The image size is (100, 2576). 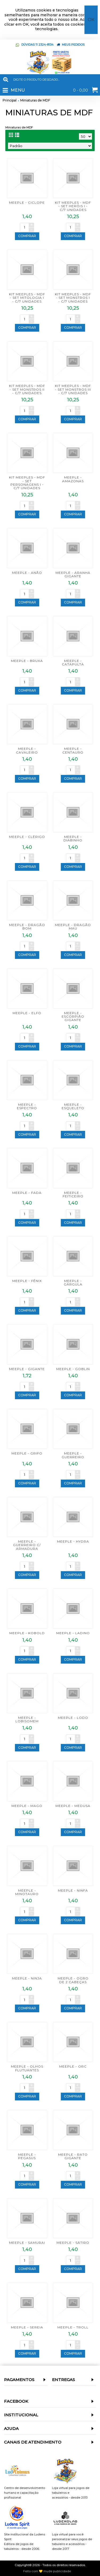 I want to click on MEEPLE - ANÃO, so click(x=27, y=573).